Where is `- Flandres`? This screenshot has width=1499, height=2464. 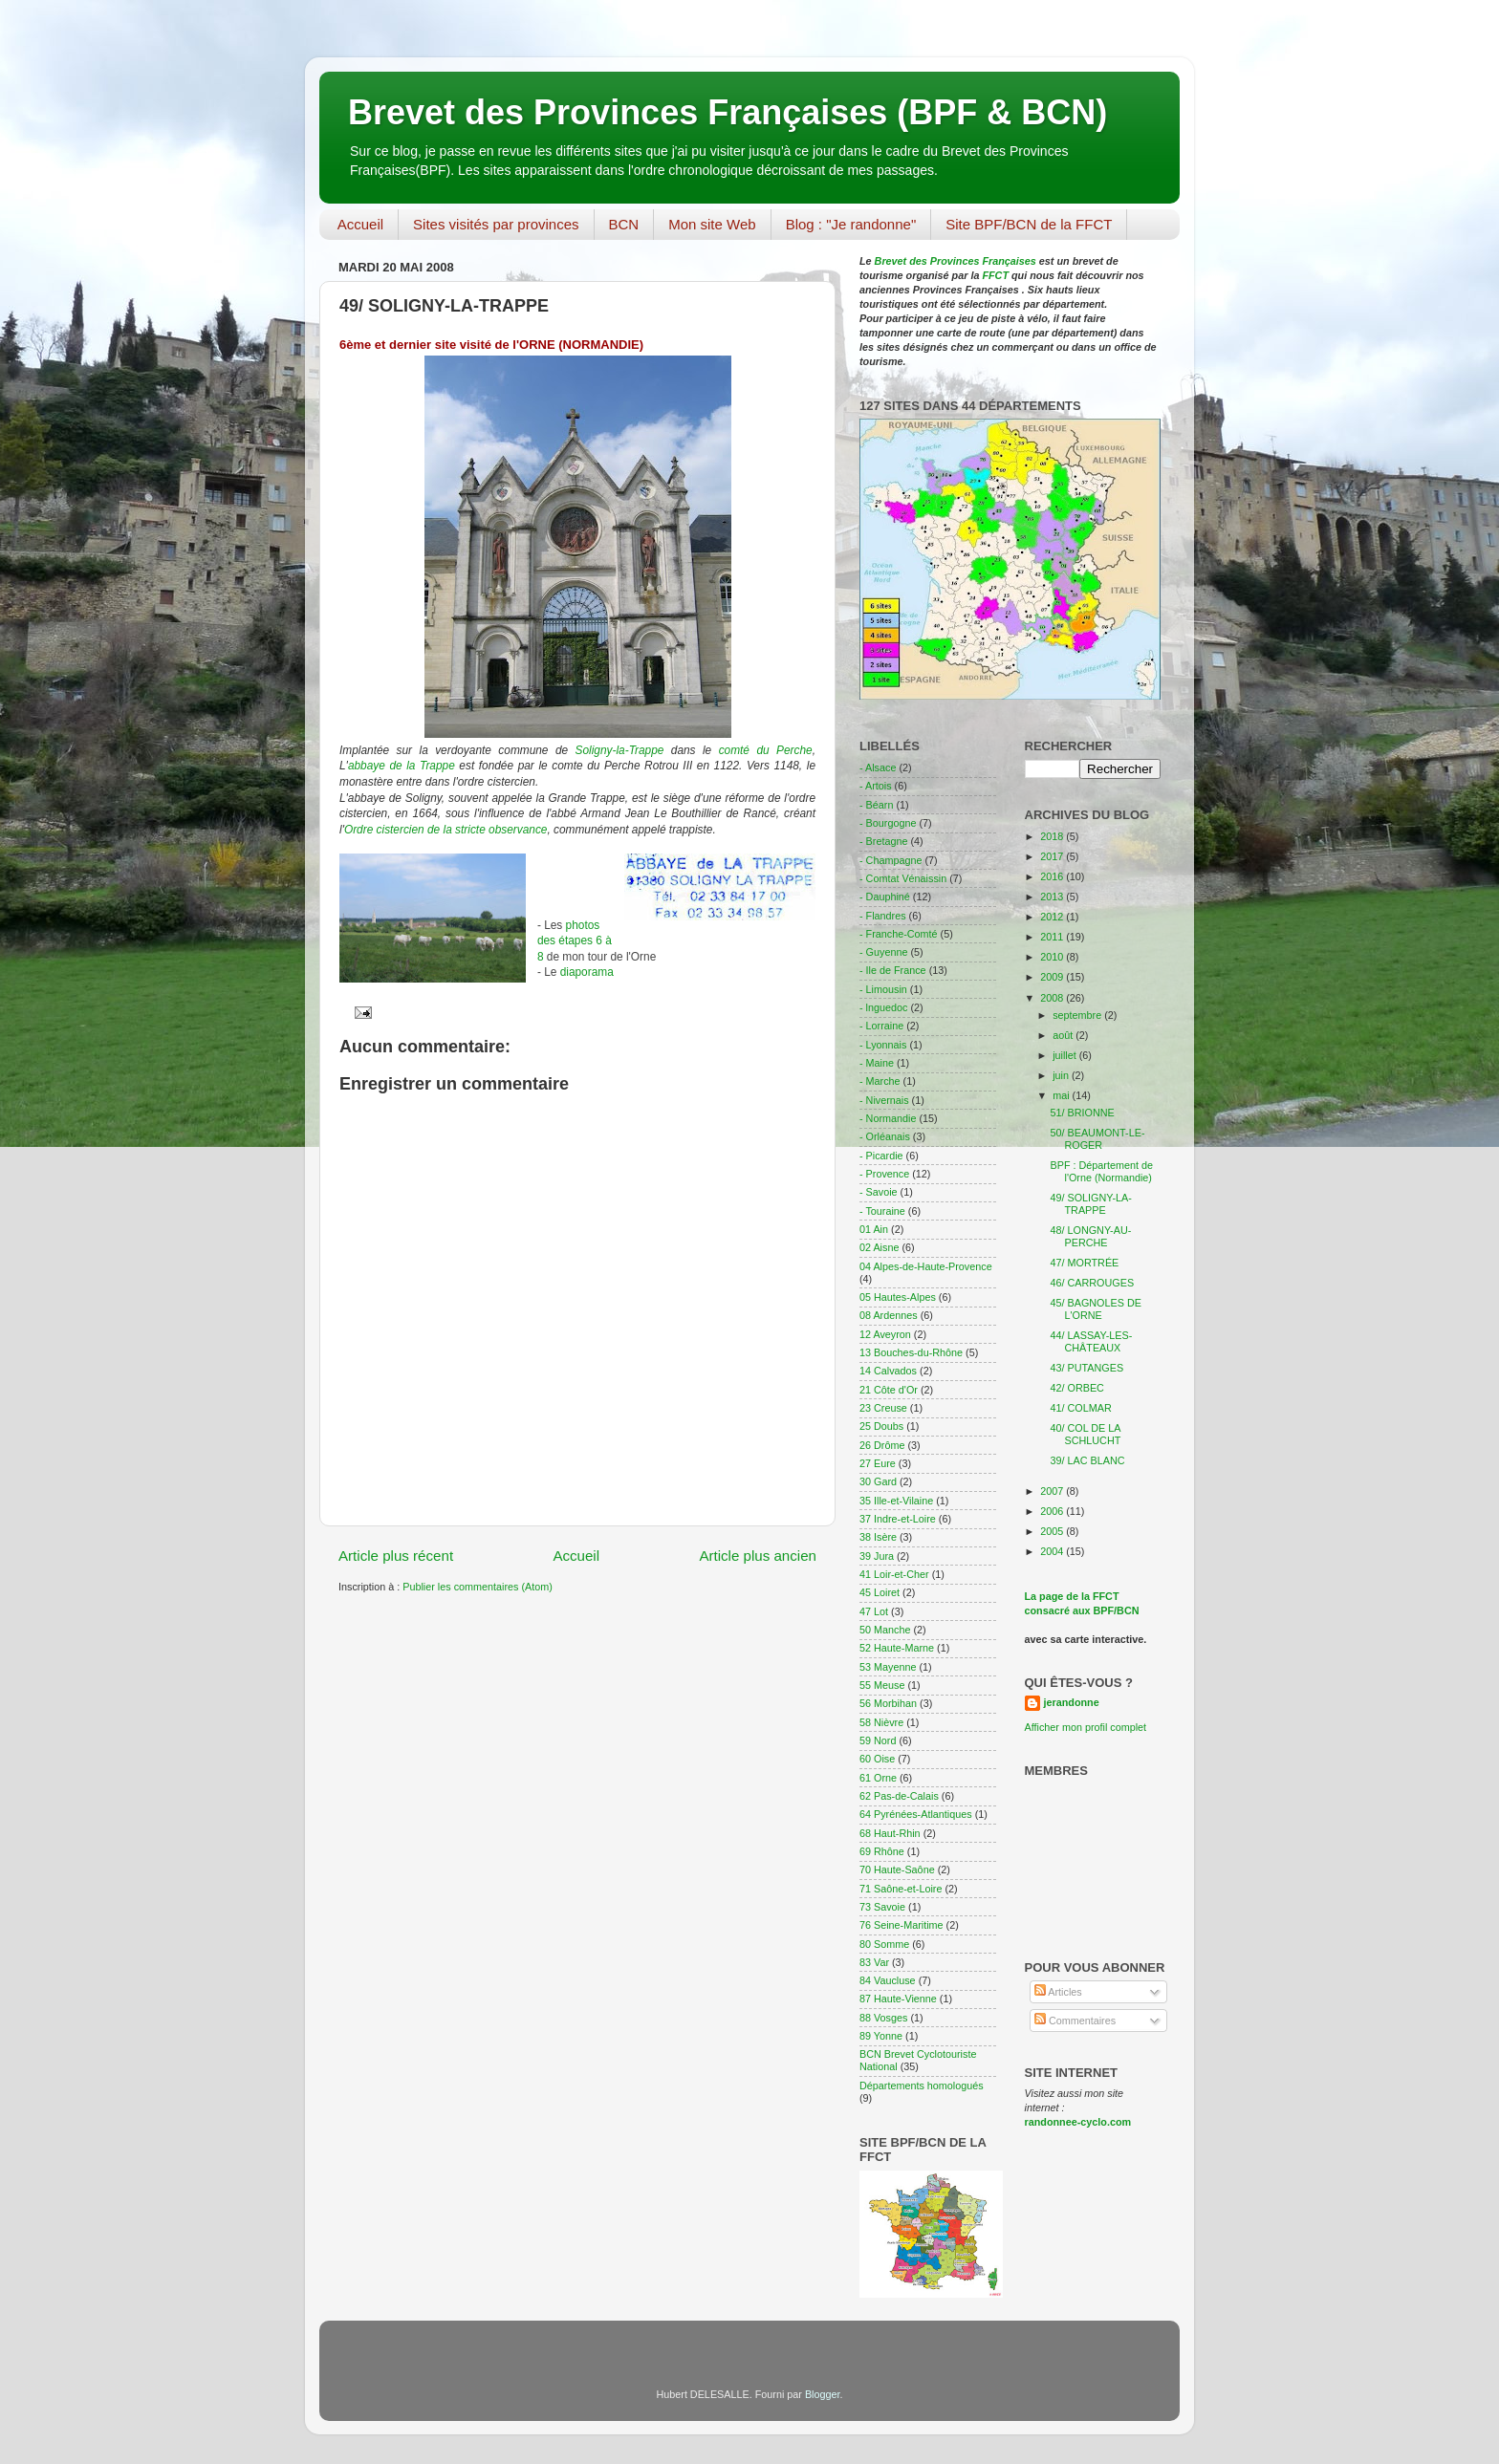
- Flandres is located at coordinates (882, 915).